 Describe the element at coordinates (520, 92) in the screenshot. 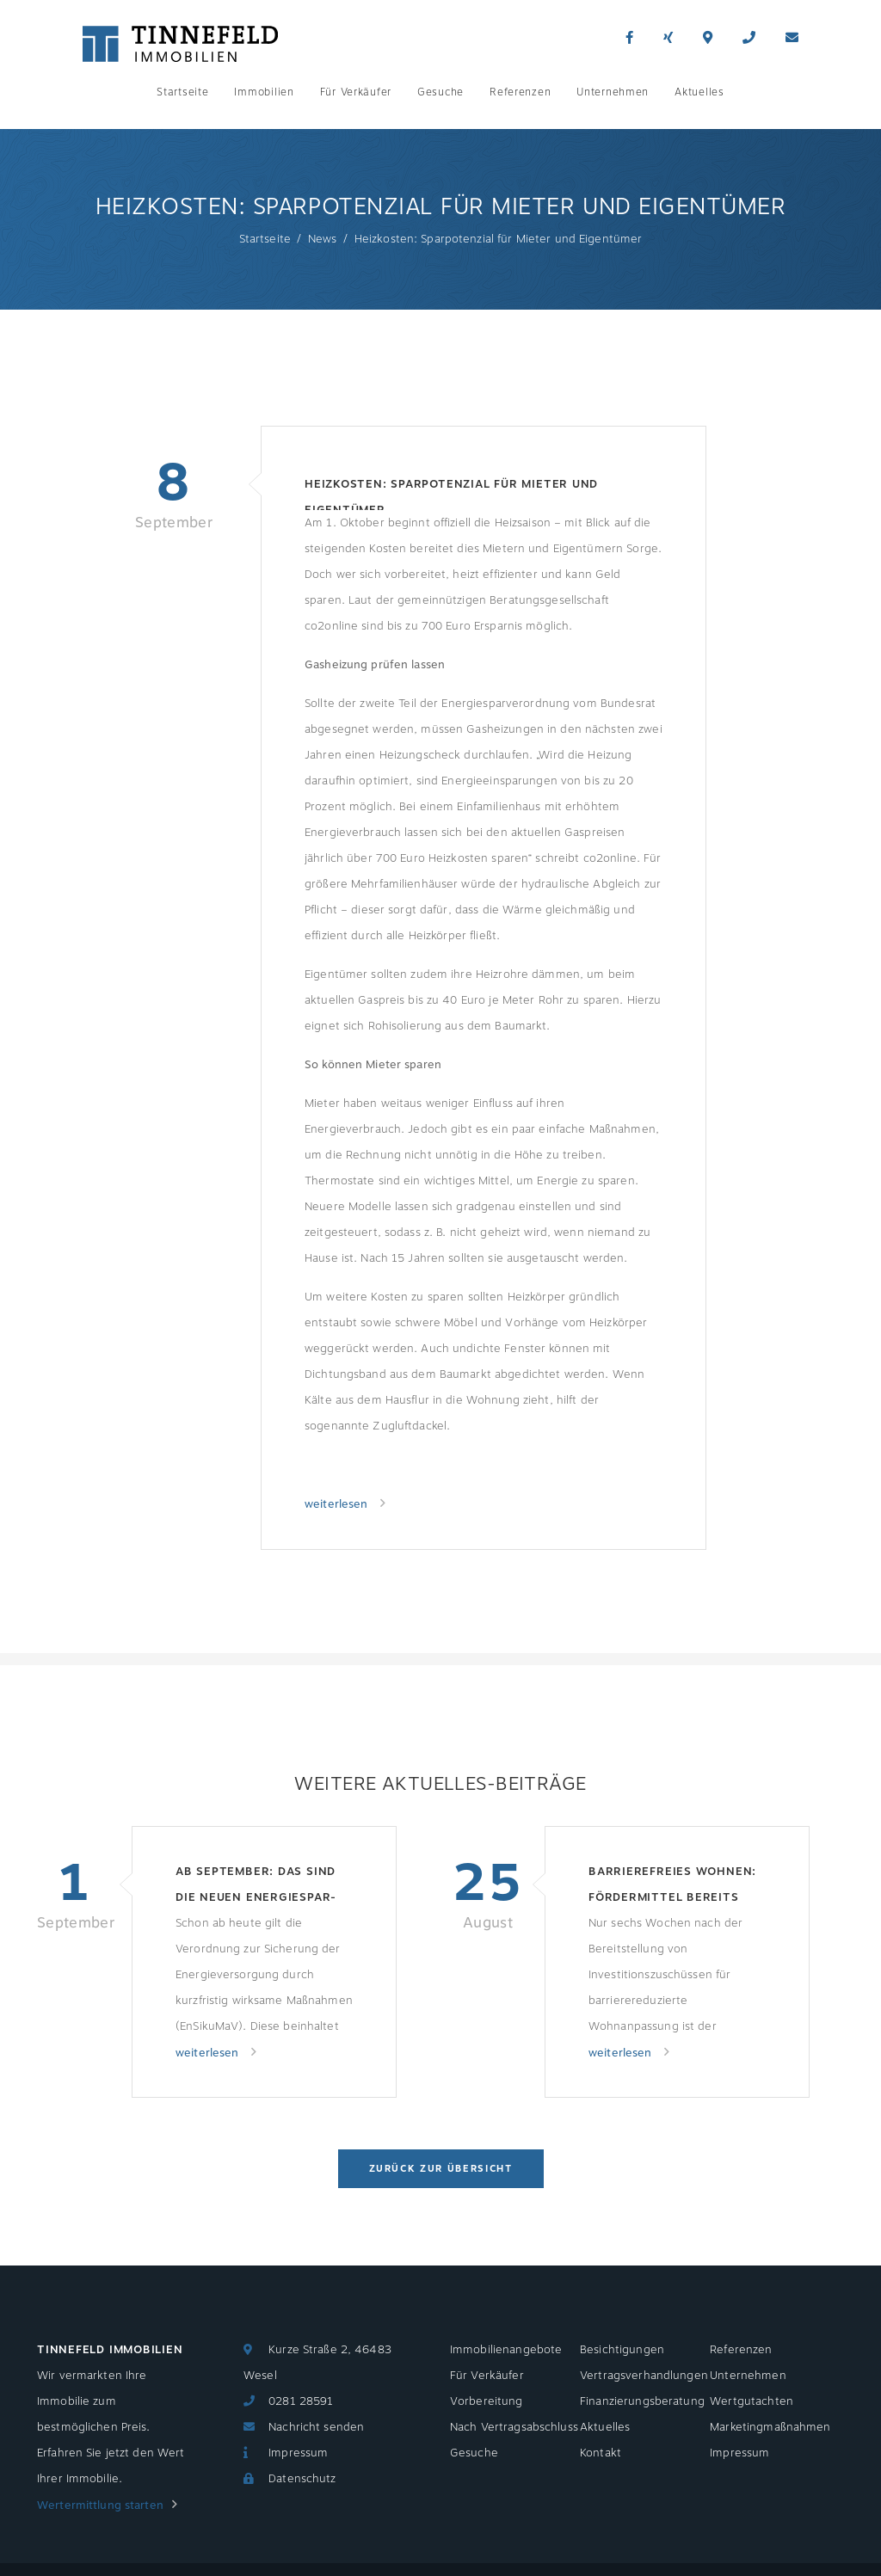

I see `Referenzen` at that location.